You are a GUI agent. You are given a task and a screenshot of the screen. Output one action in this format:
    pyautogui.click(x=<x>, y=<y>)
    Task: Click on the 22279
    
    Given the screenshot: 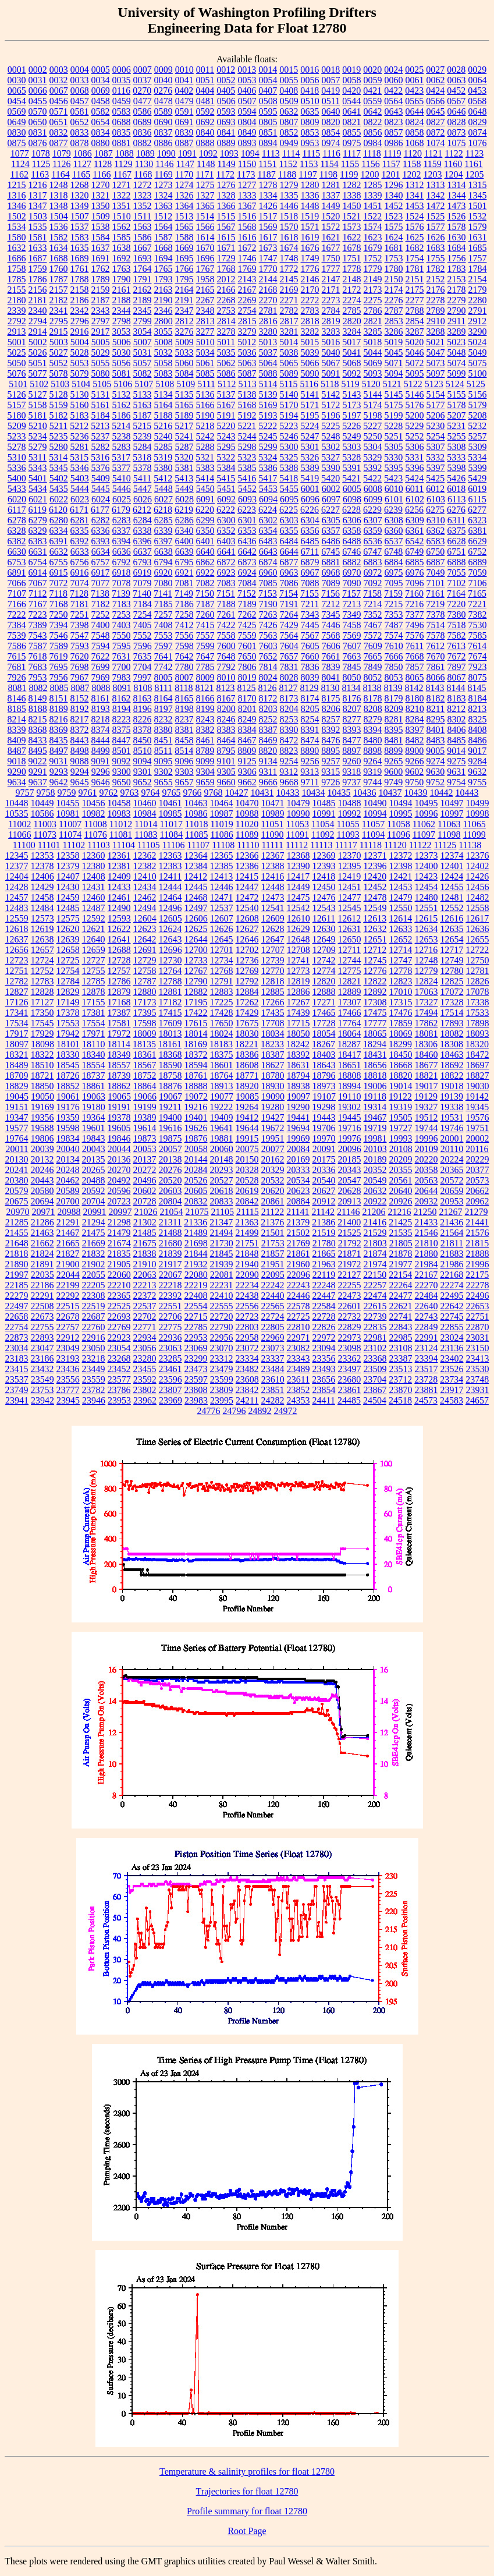 What is the action you would take?
    pyautogui.click(x=17, y=1296)
    